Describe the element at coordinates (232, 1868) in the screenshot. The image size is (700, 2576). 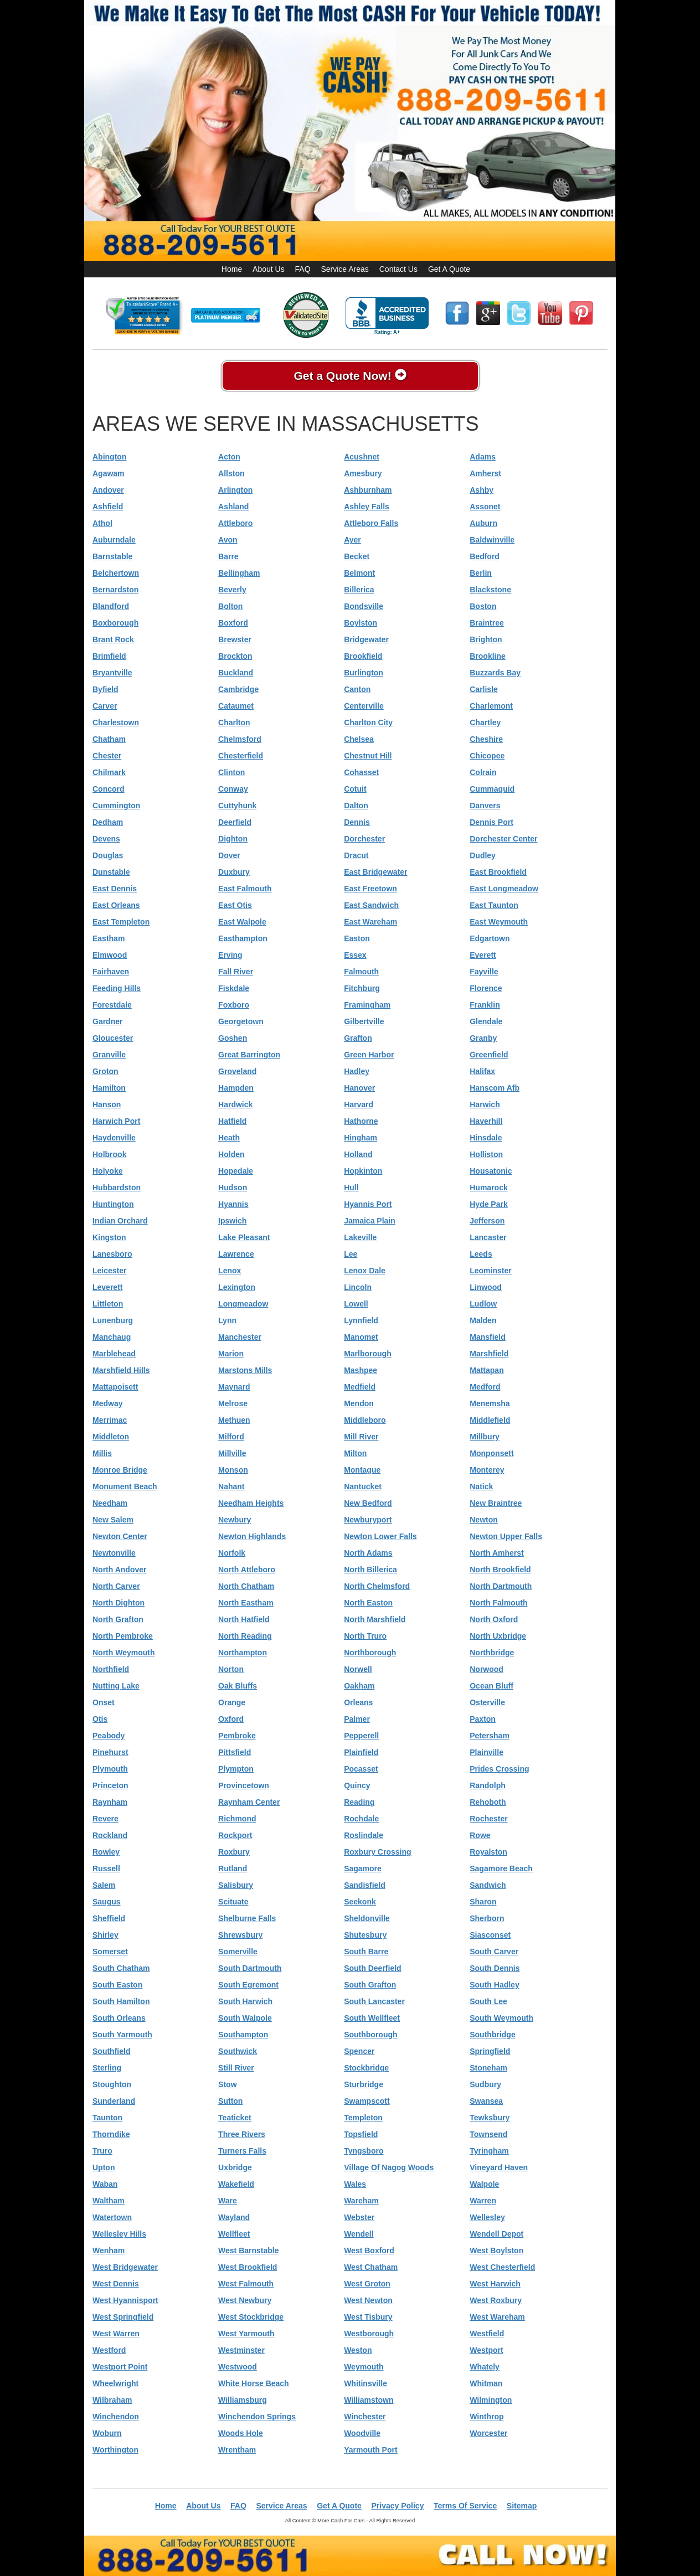
I see `Rutland` at that location.